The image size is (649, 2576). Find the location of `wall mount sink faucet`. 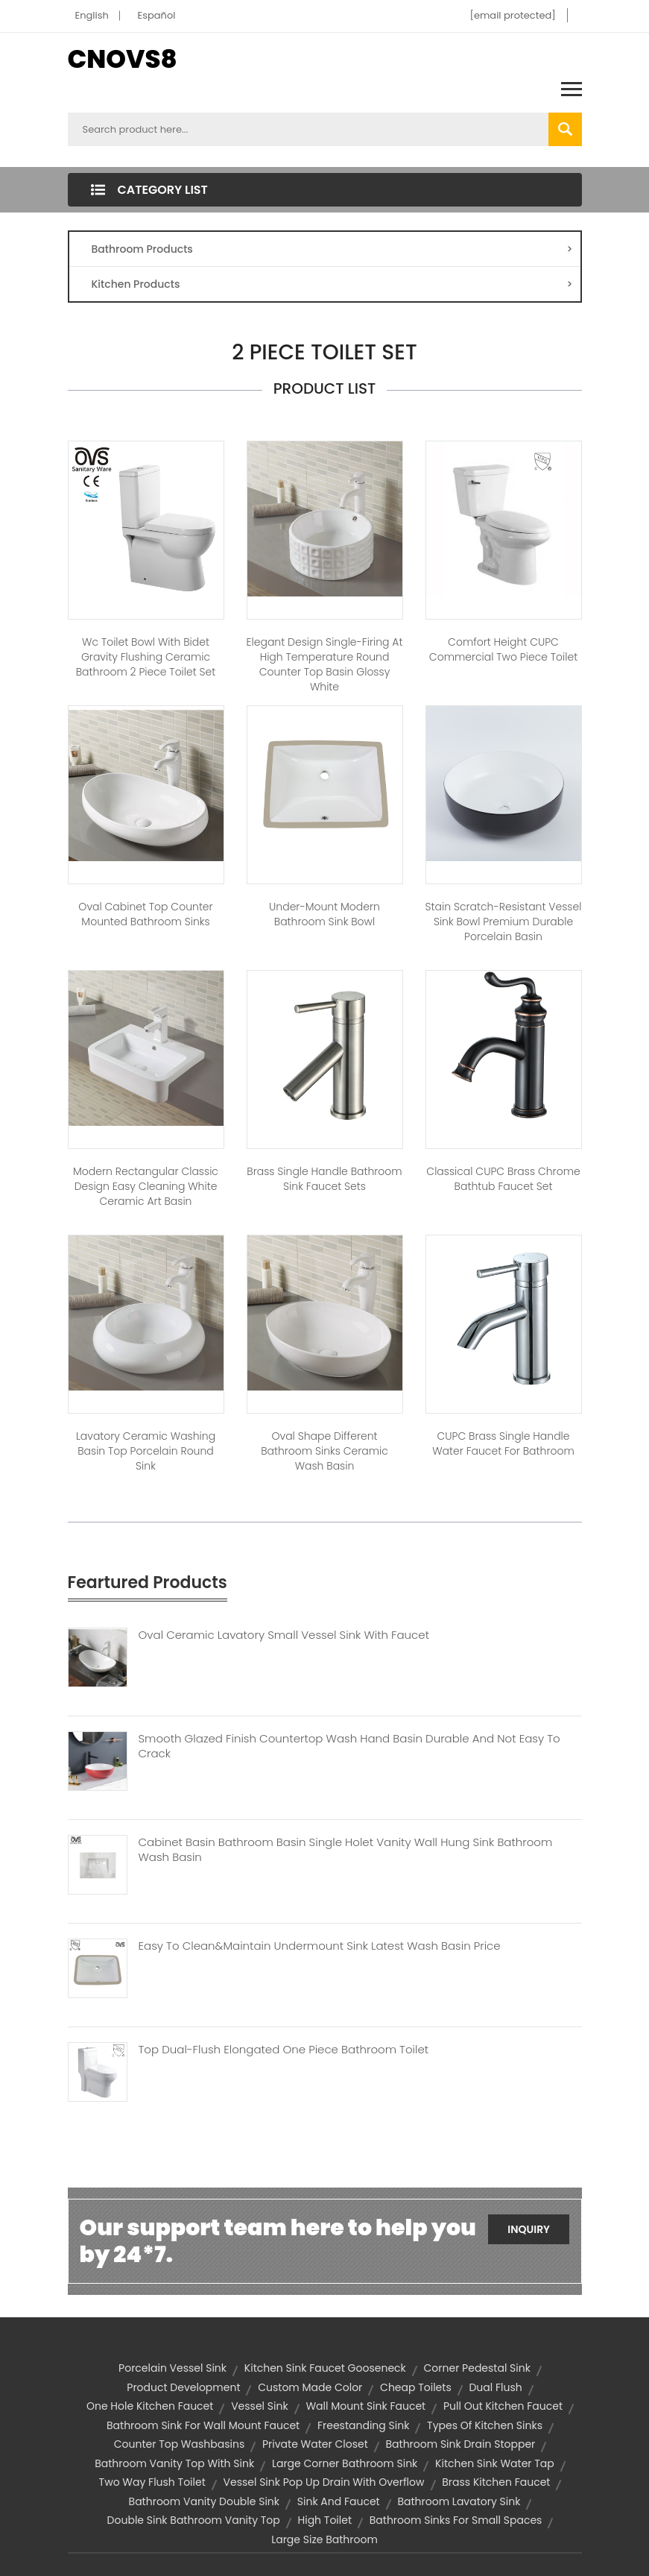

wall mount sink faucet is located at coordinates (365, 2406).